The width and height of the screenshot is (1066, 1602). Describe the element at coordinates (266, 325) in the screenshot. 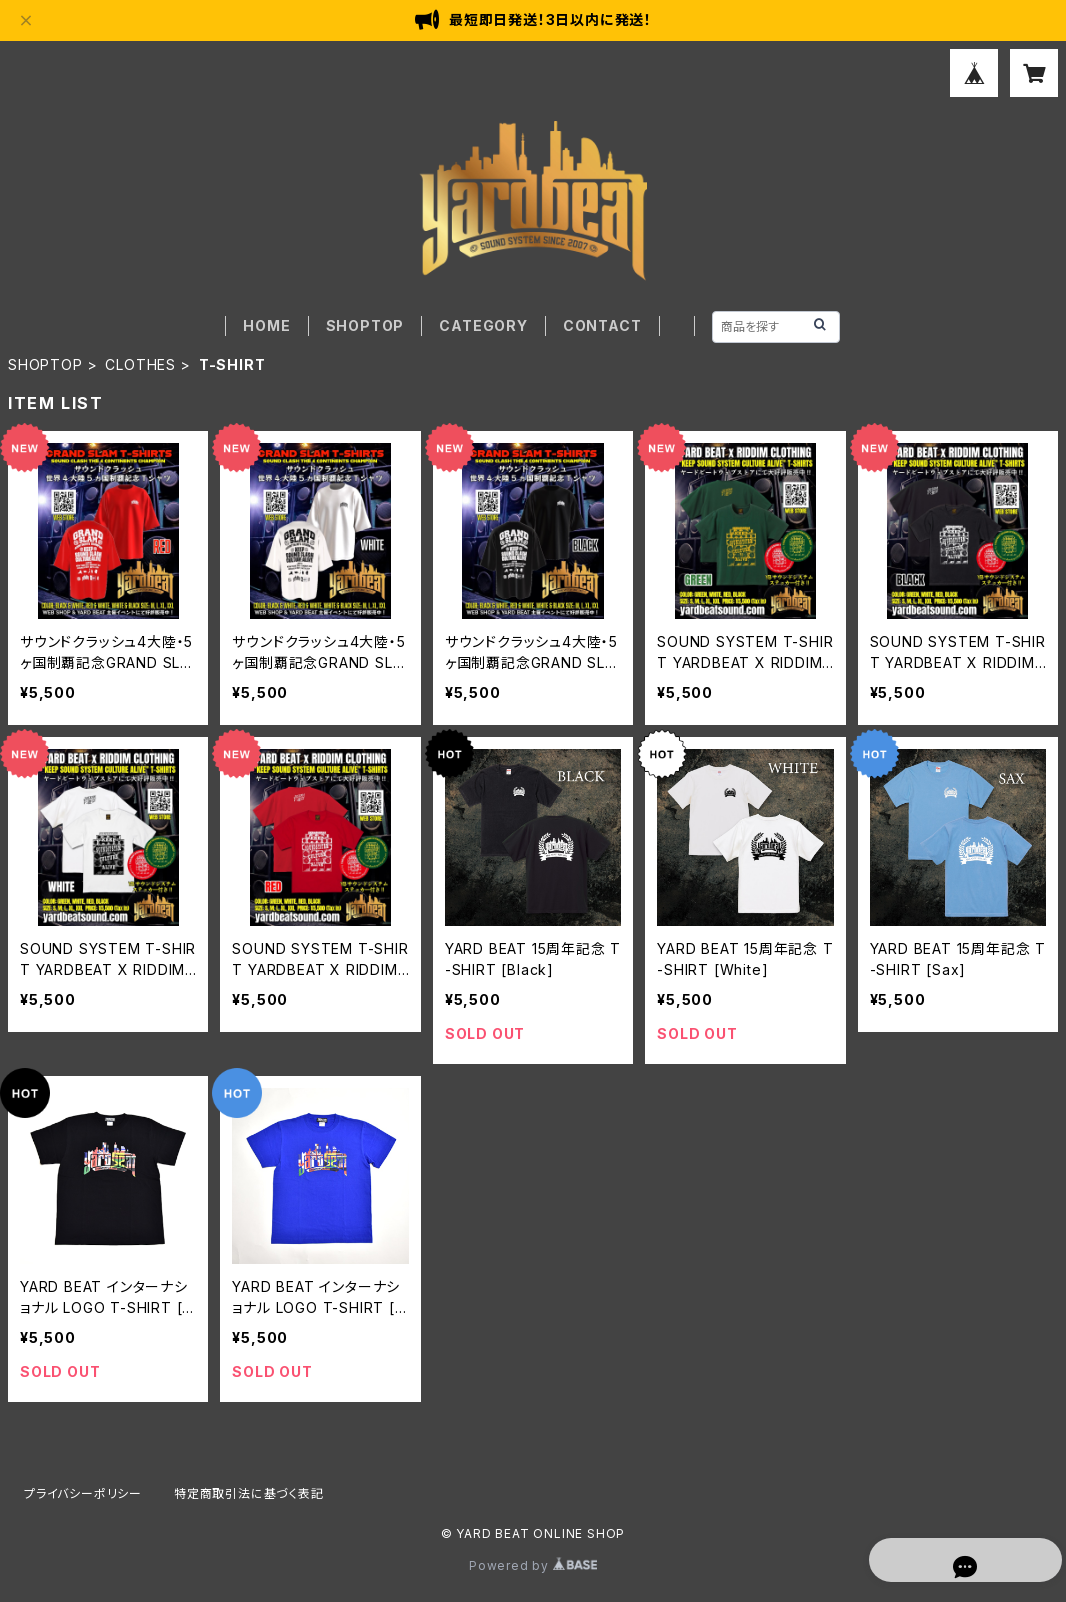

I see `HOME` at that location.